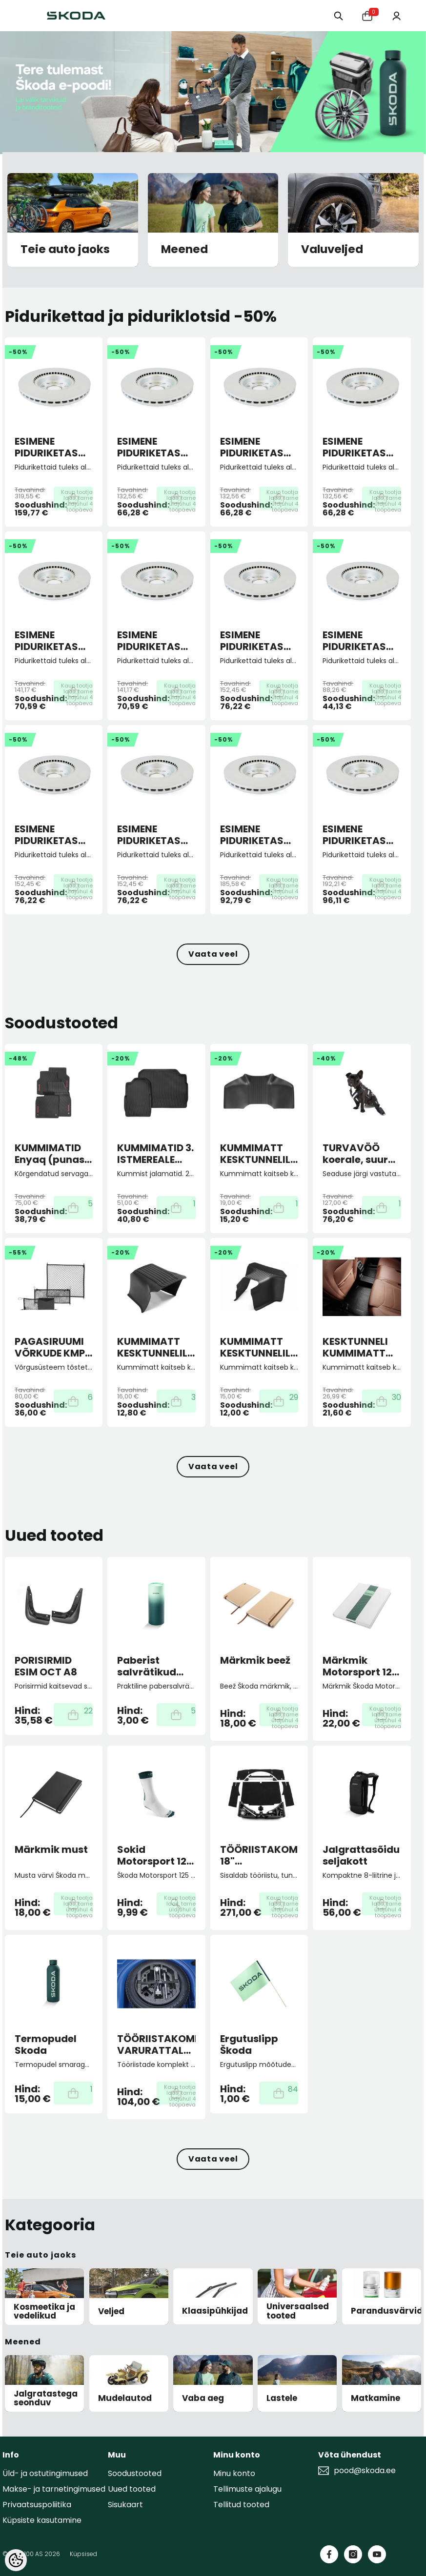 The image size is (426, 2576). Describe the element at coordinates (253, 447) in the screenshot. I see `ESIMENE PIDURIKETAS 256X22 5/100` at that location.